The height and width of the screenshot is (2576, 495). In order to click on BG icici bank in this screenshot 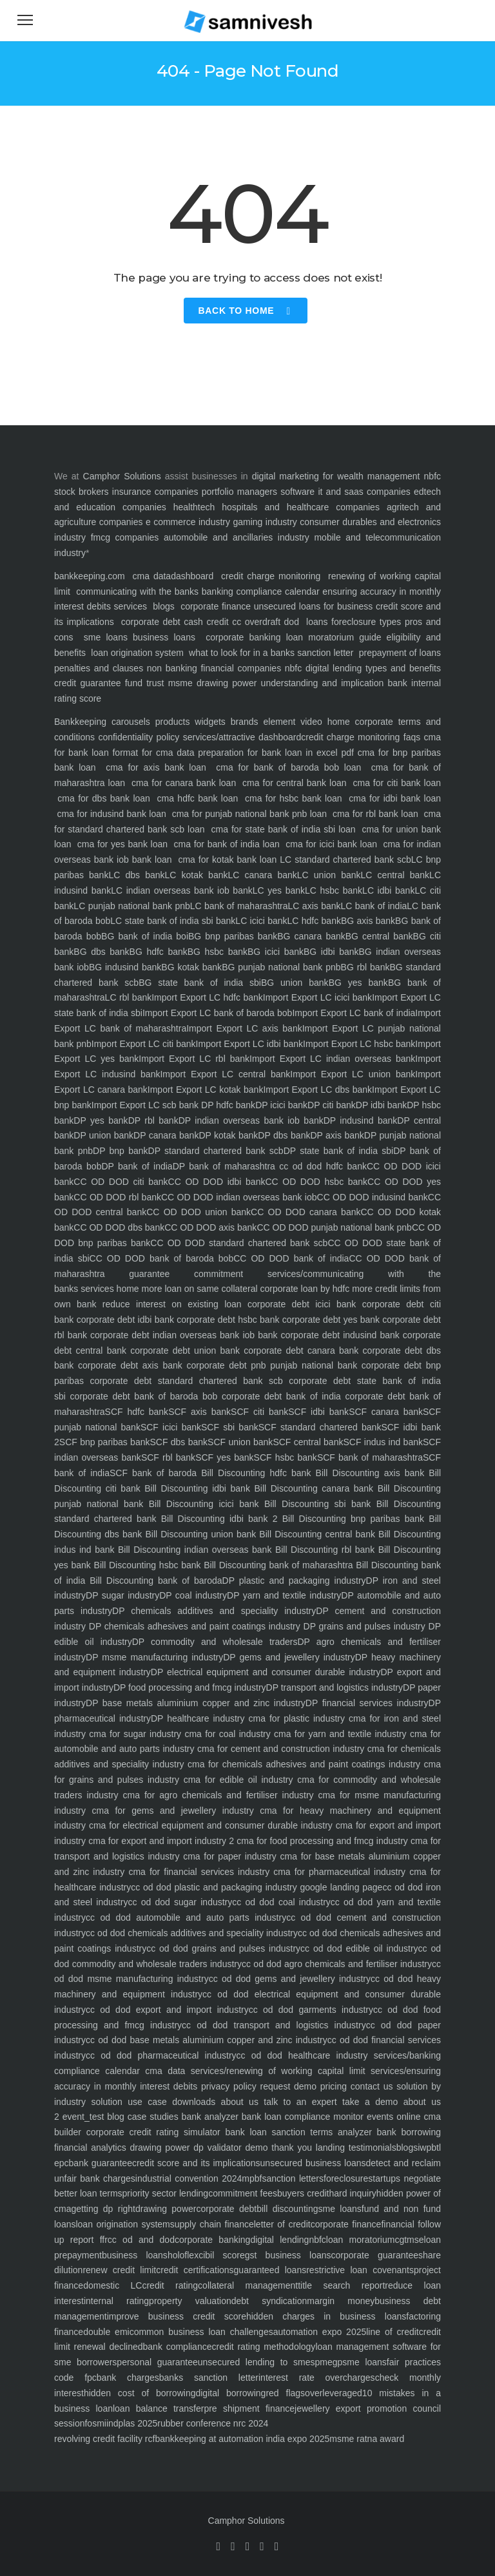, I will do `click(276, 952)`.